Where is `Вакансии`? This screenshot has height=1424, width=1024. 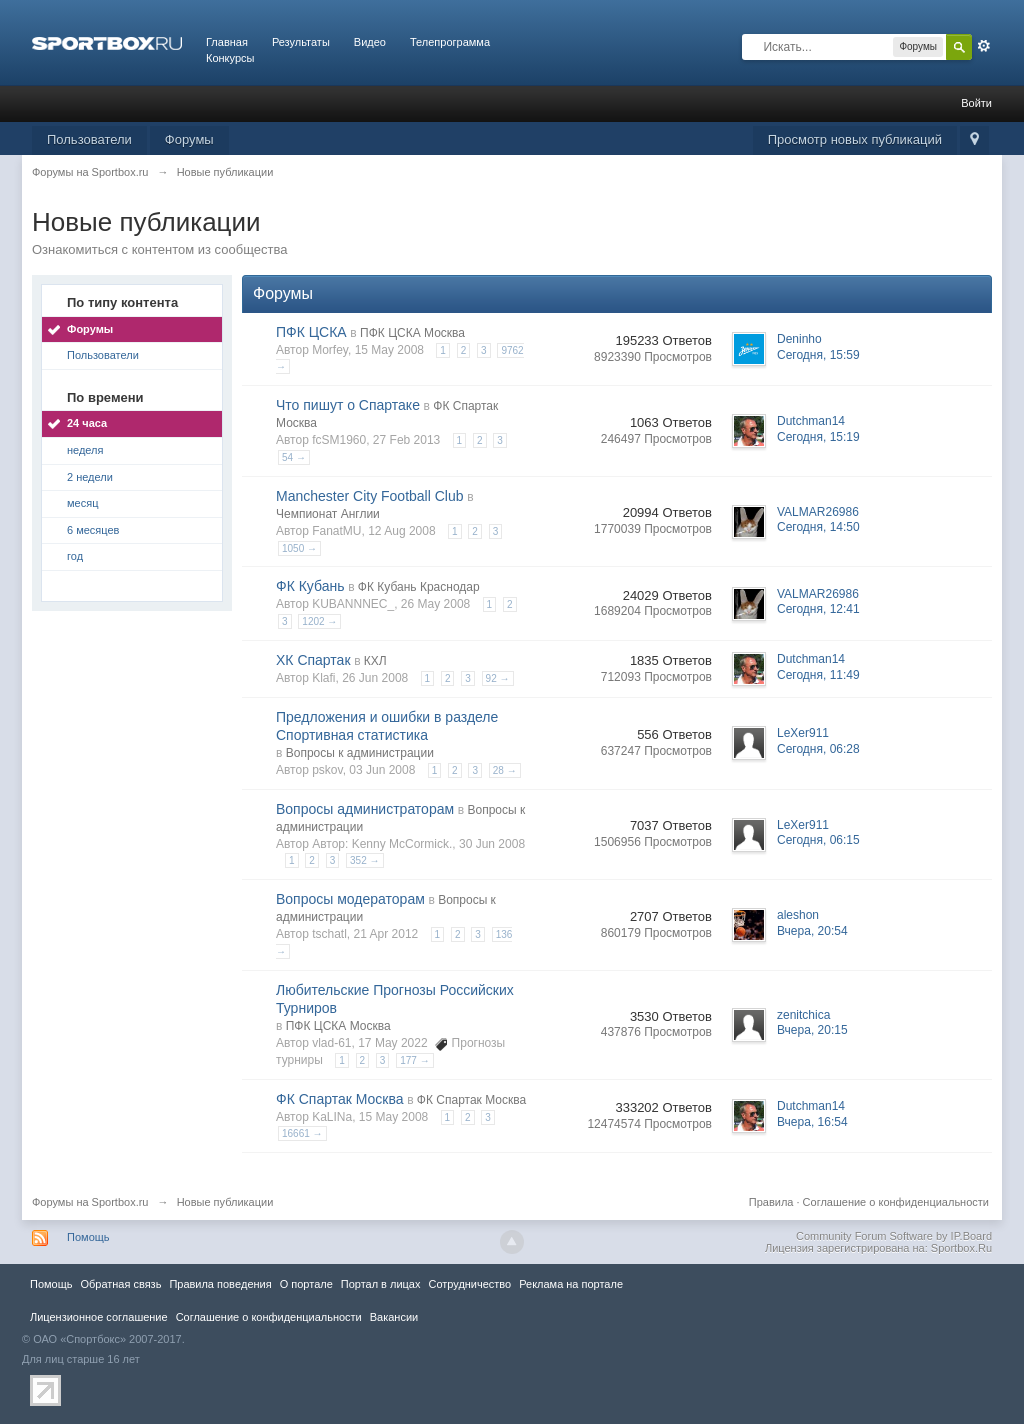 Вакансии is located at coordinates (394, 1317).